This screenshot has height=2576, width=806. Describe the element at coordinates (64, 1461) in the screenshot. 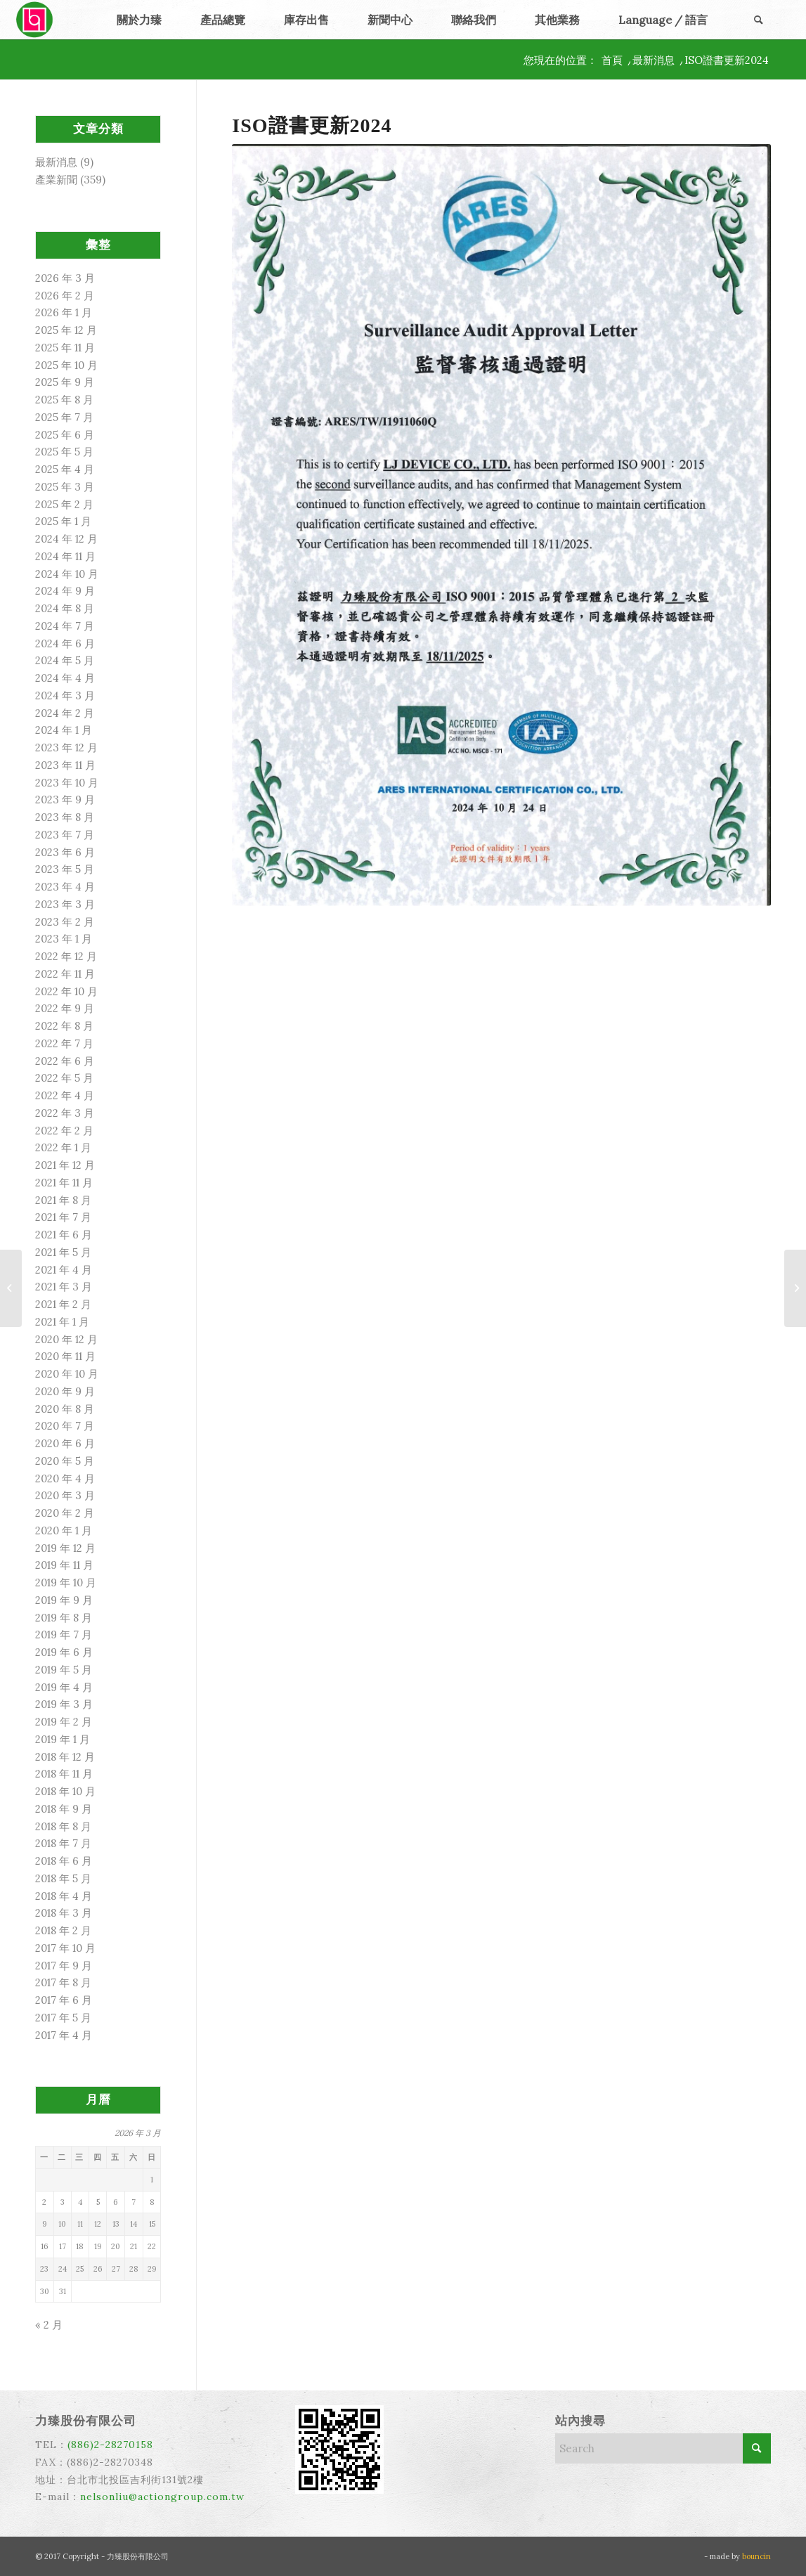

I see `2020 年 5 月` at that location.